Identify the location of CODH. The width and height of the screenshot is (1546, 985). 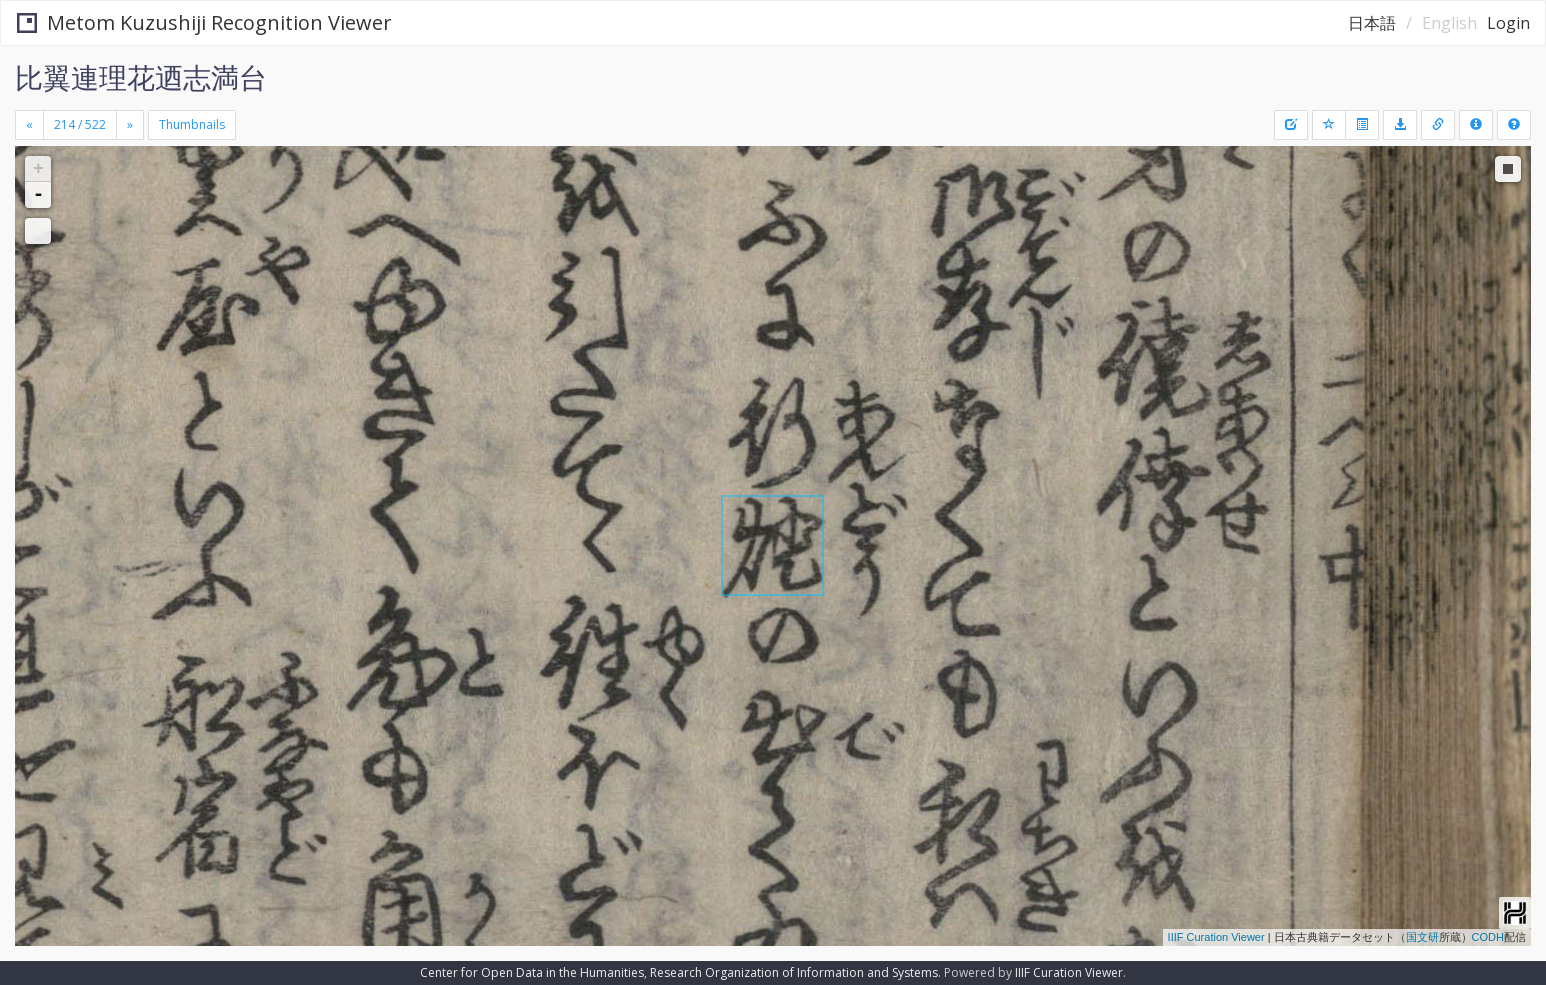
(1488, 937).